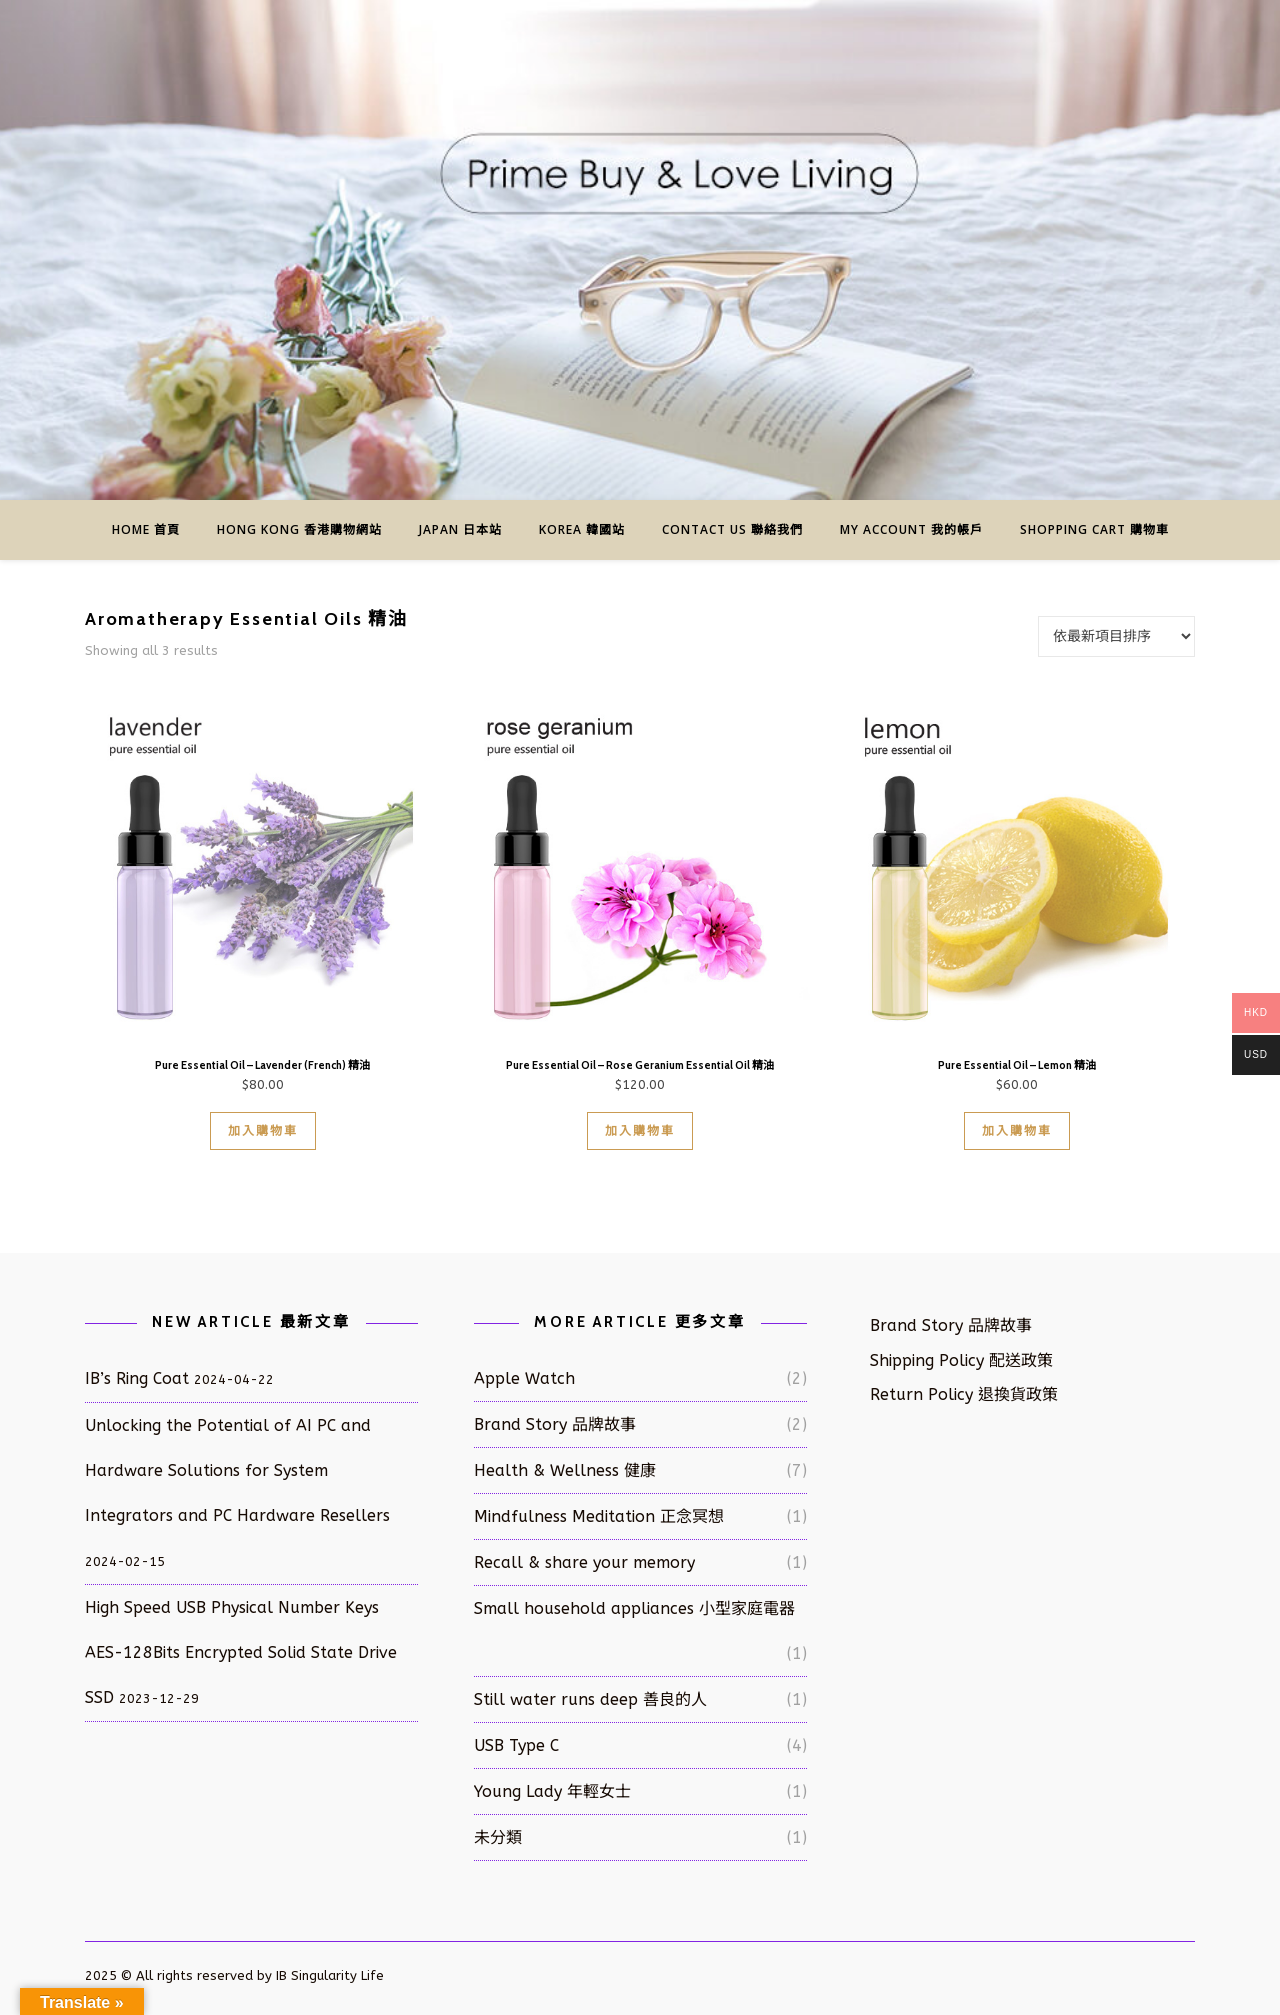  Describe the element at coordinates (237, 1470) in the screenshot. I see `Unlocking the Potential of AI PC and Hardware Solutions for System Integrators and PC Hardware Resellers` at that location.